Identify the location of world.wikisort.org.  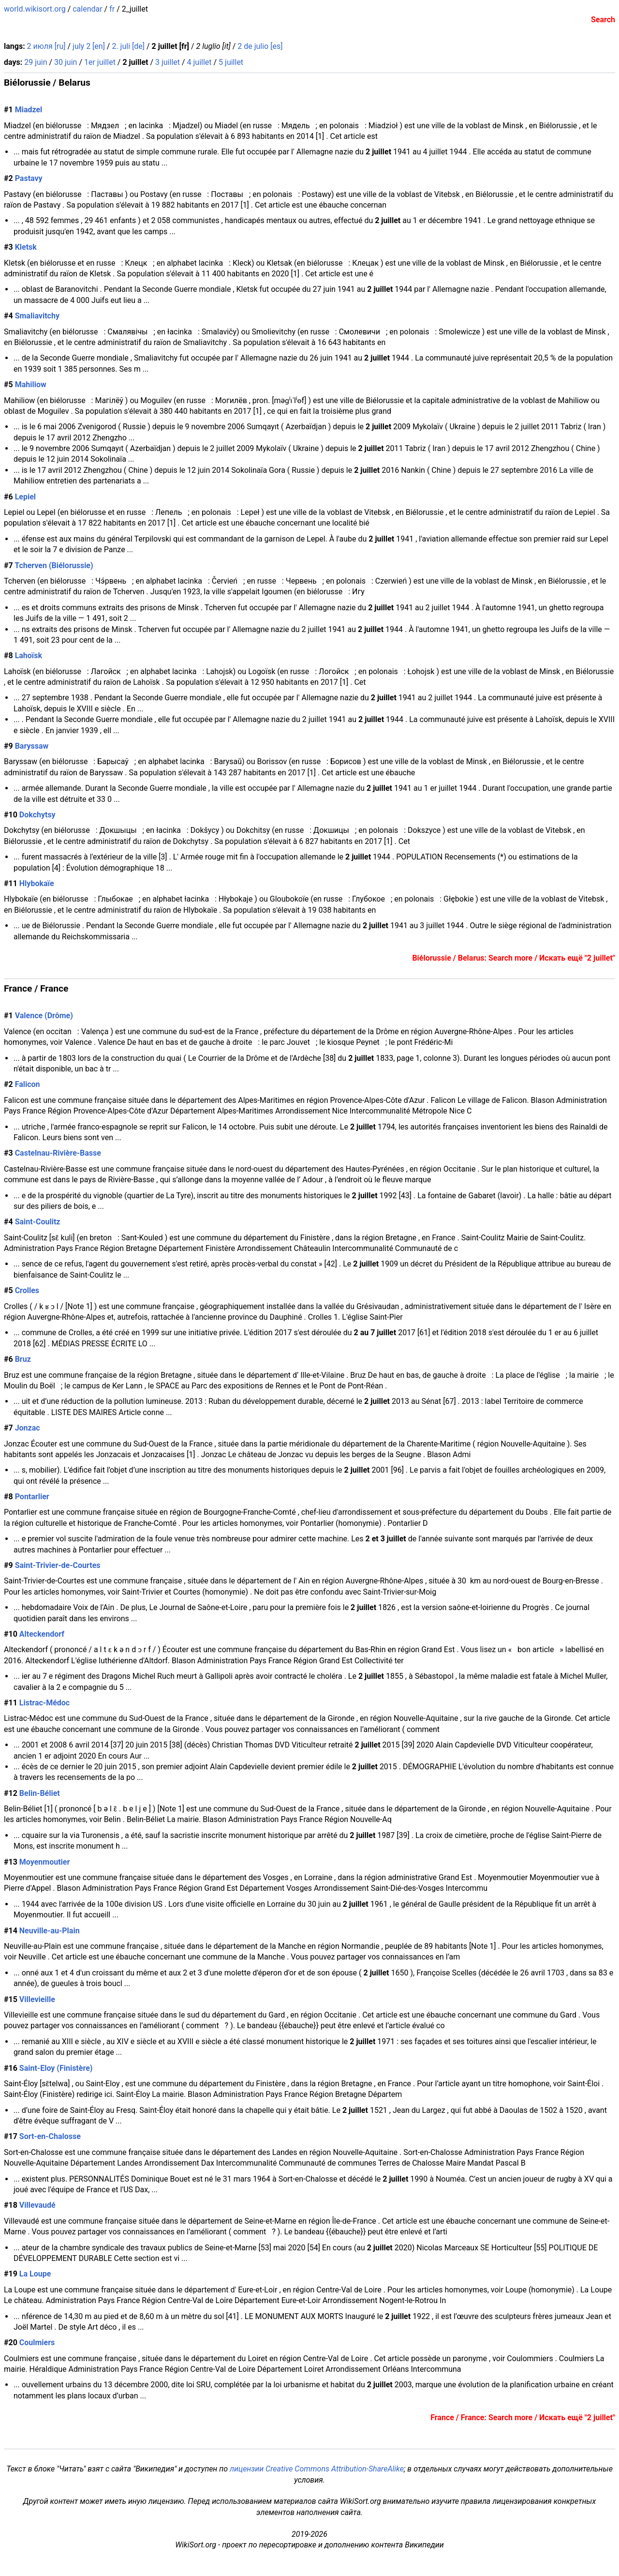
(35, 9).